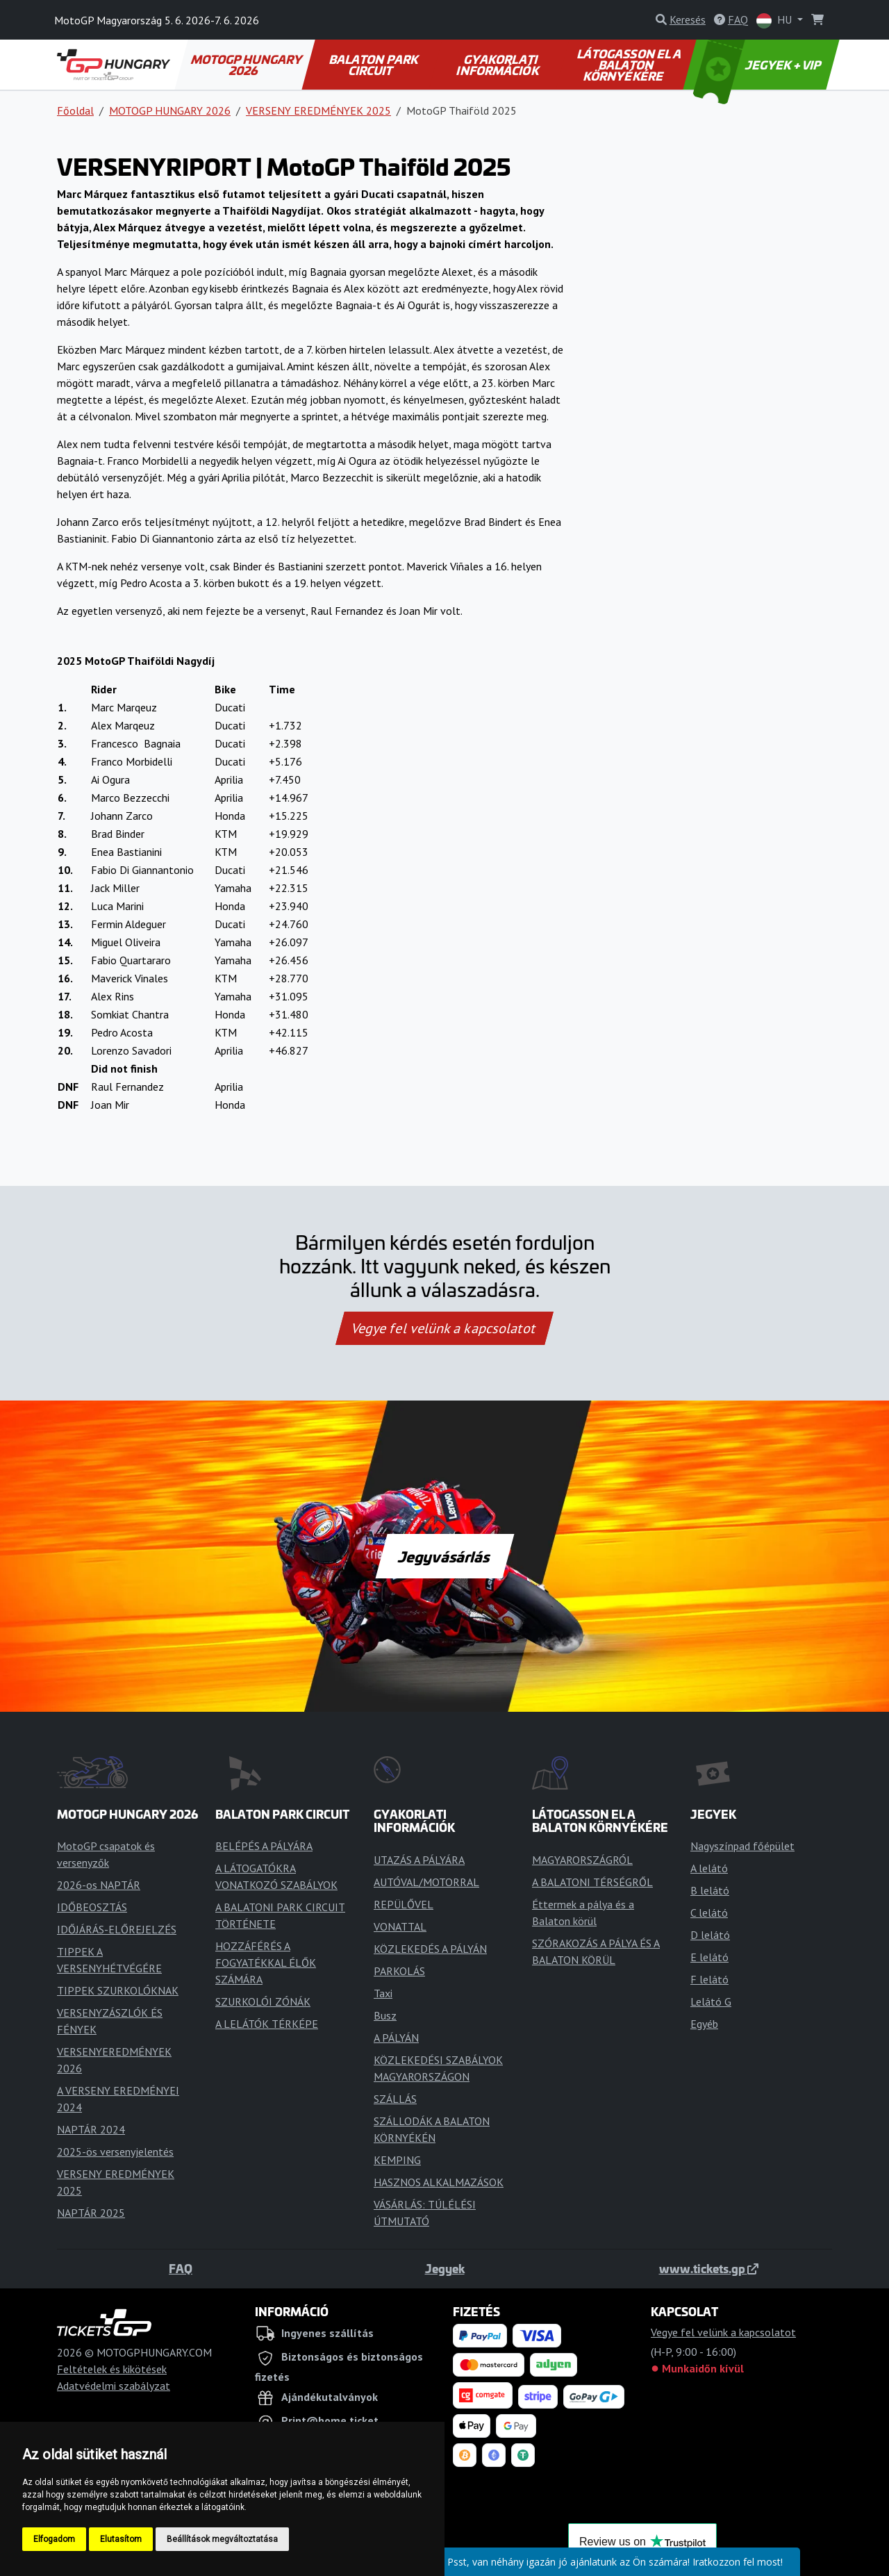  Describe the element at coordinates (397, 2160) in the screenshot. I see `KEMPING` at that location.